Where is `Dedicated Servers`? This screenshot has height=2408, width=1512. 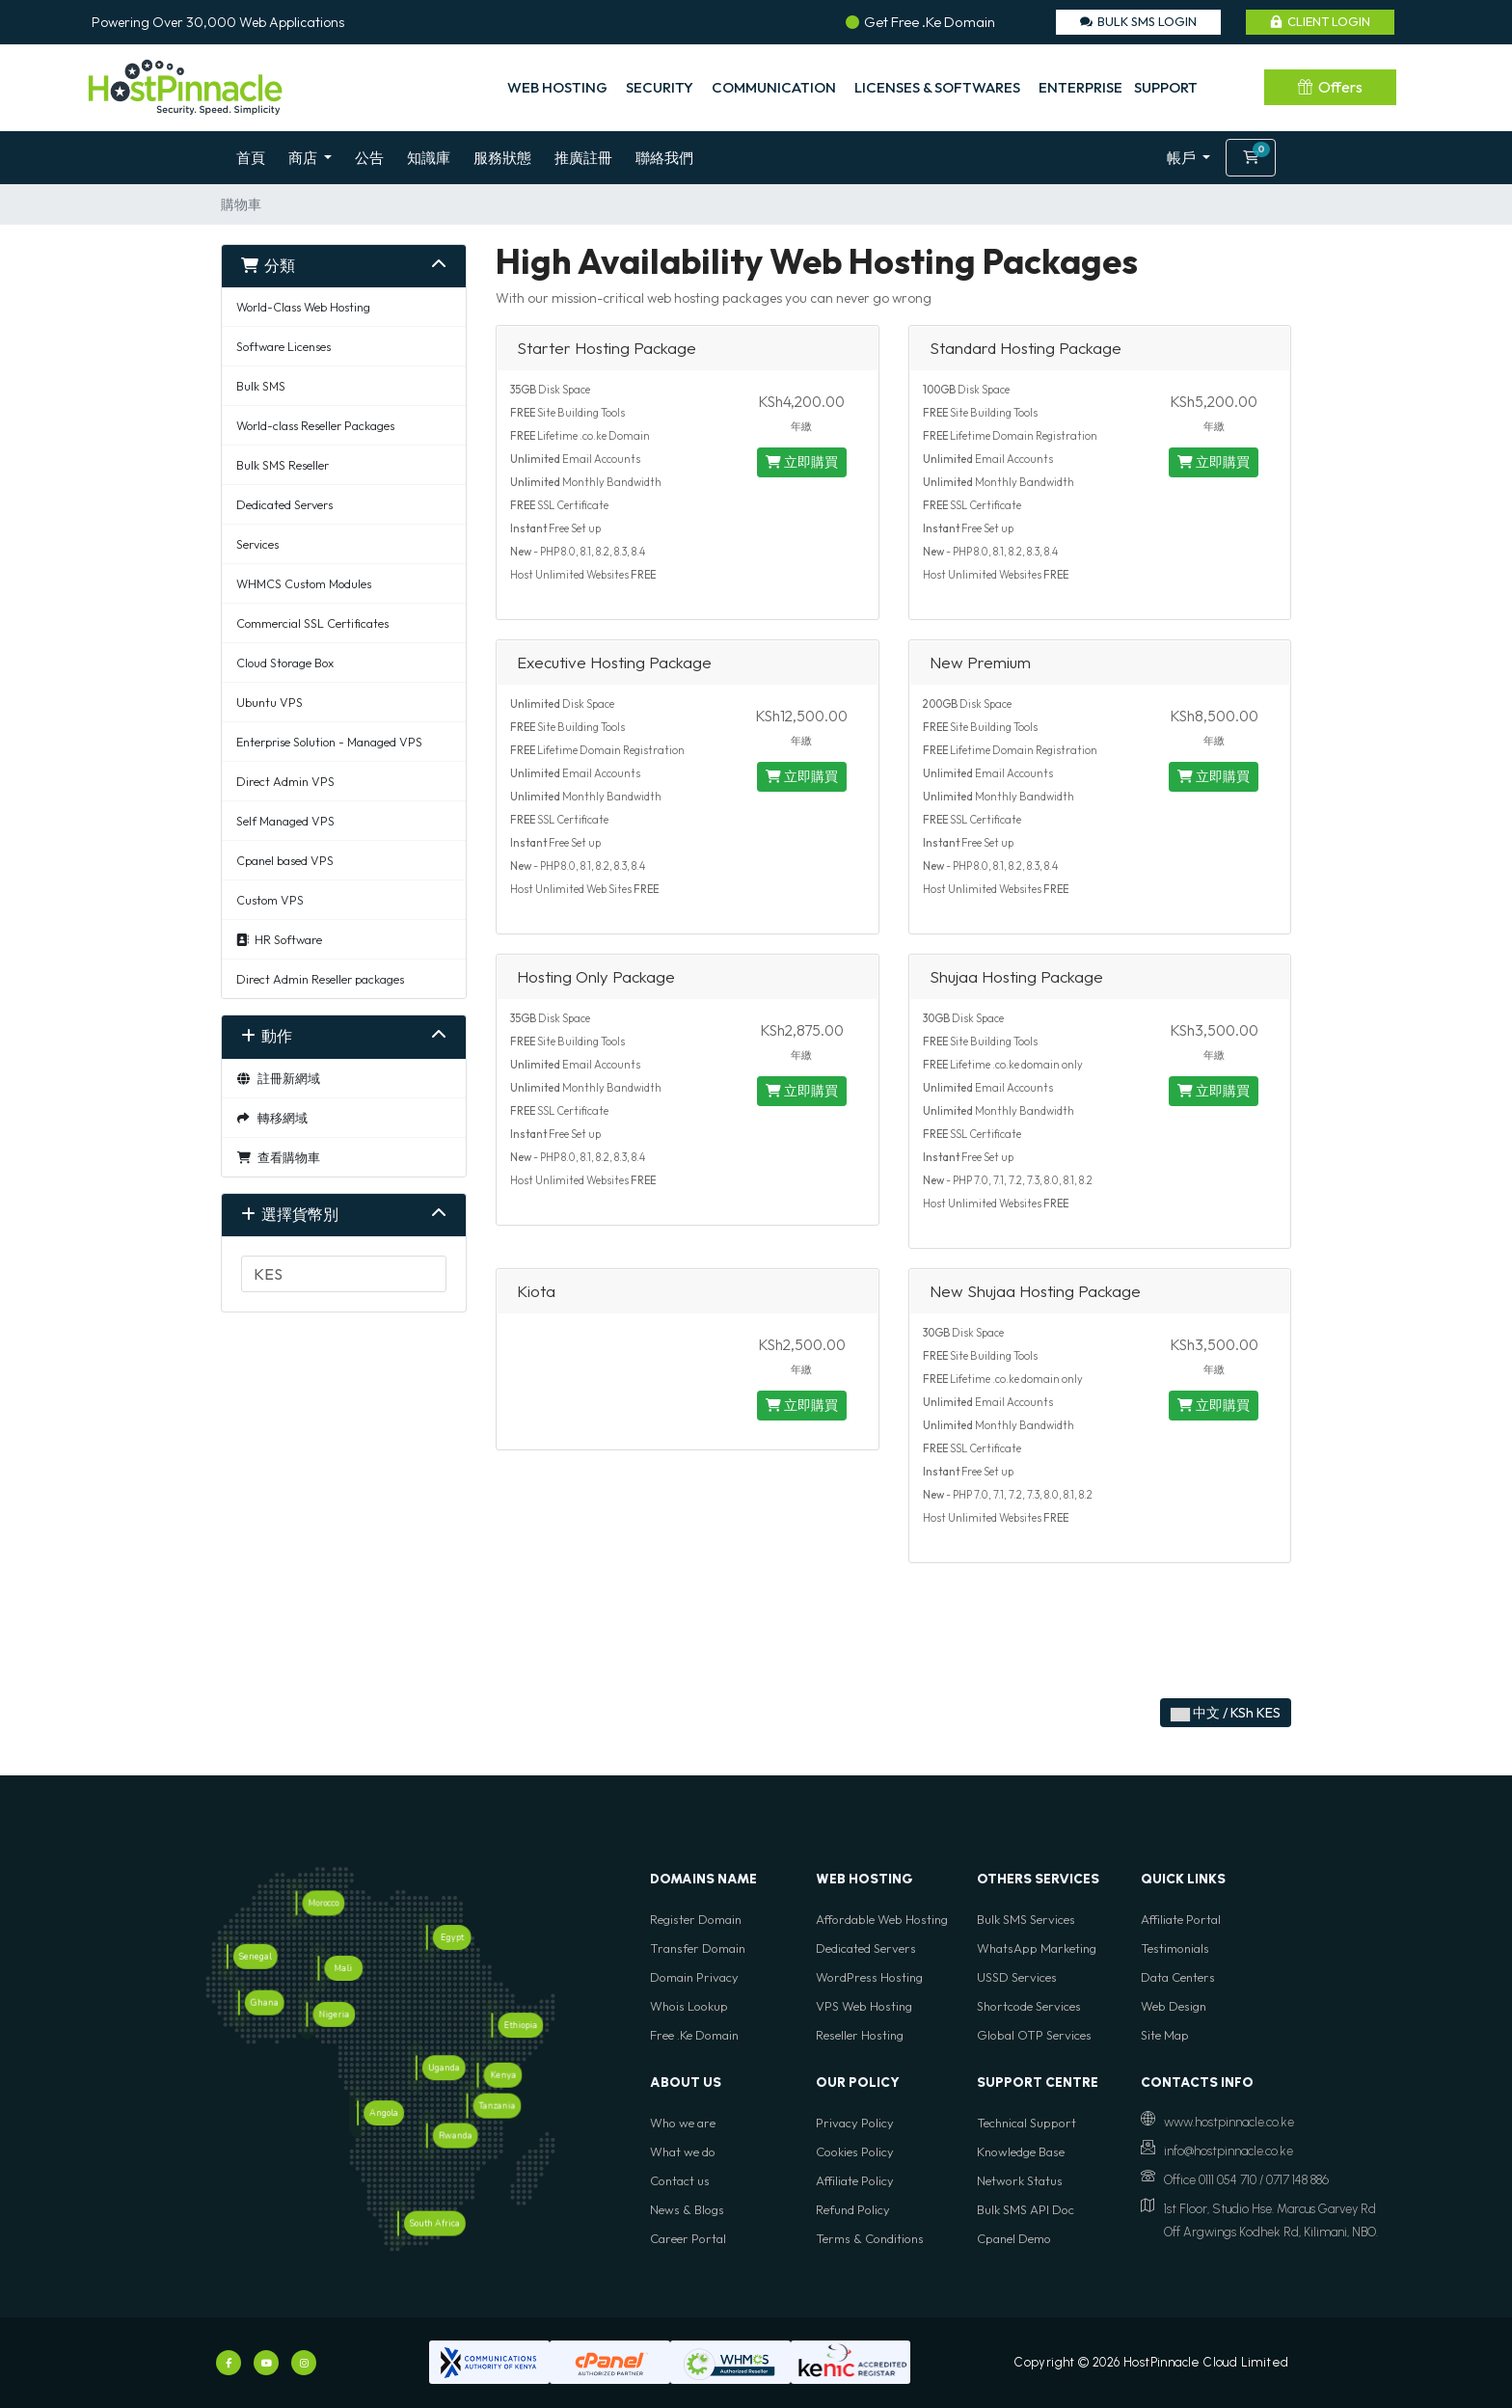
Dedicated Servers is located at coordinates (284, 504).